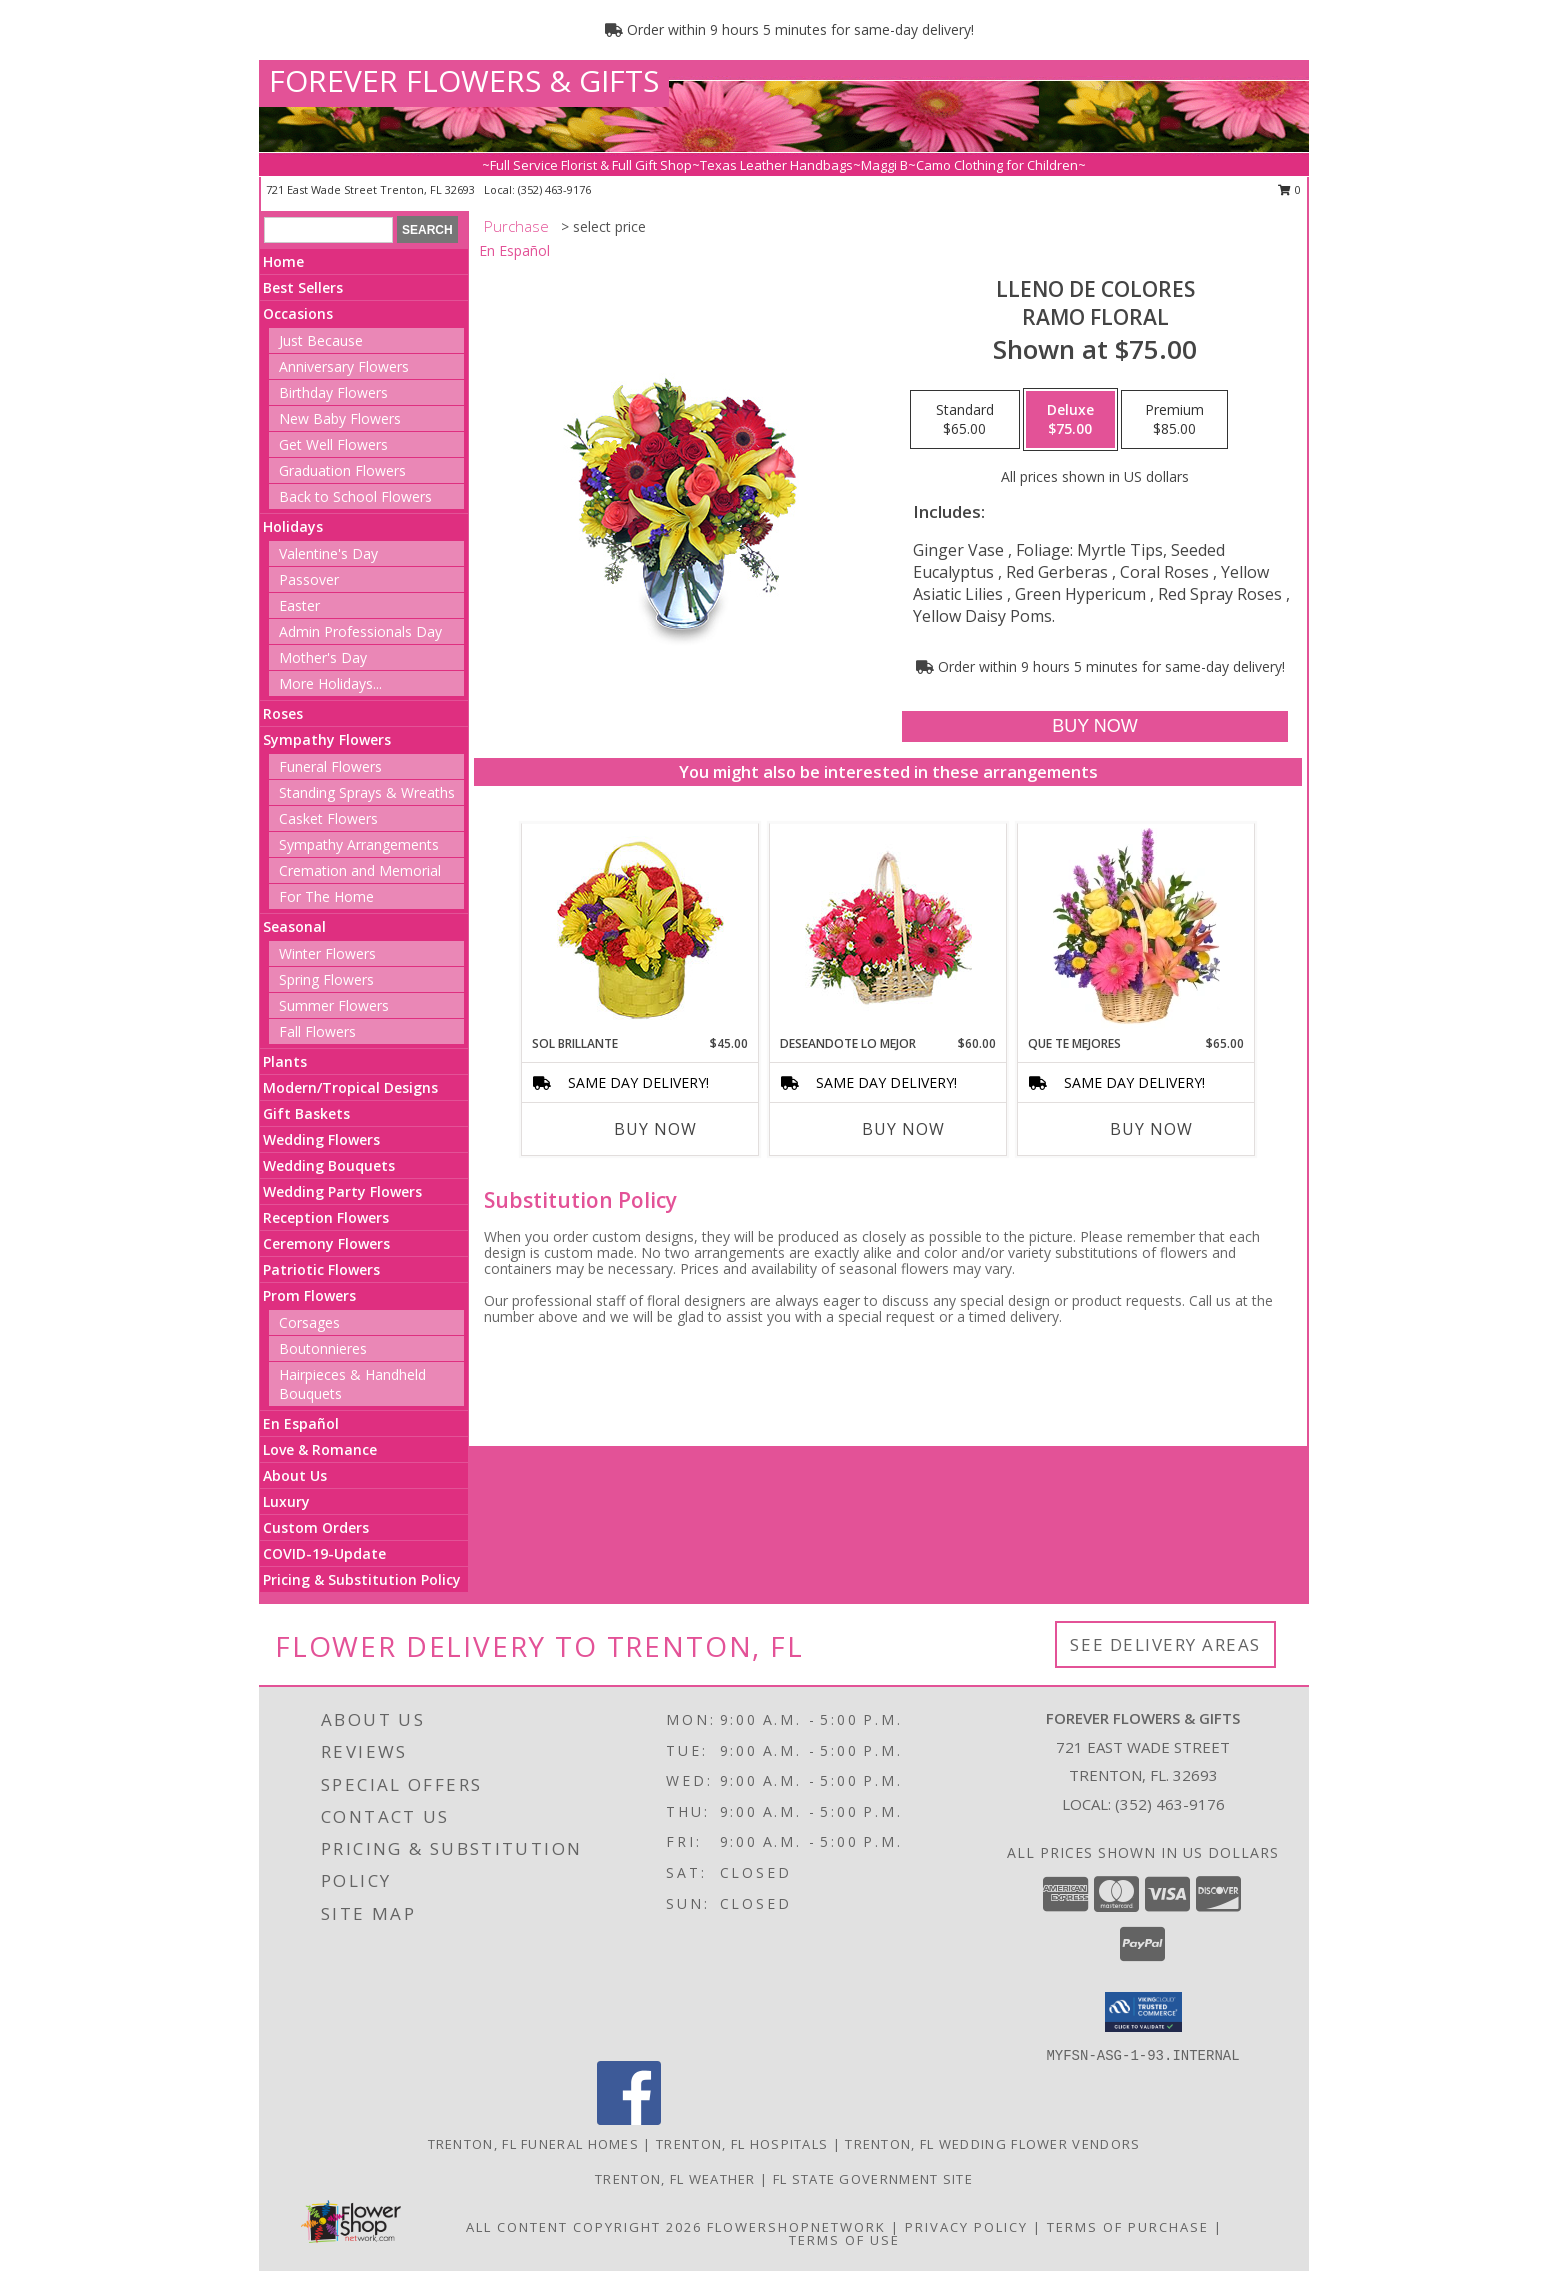  What do you see at coordinates (796, 2227) in the screenshot?
I see `FlowerShopNetwork [Flower shop network opens in new window]` at bounding box center [796, 2227].